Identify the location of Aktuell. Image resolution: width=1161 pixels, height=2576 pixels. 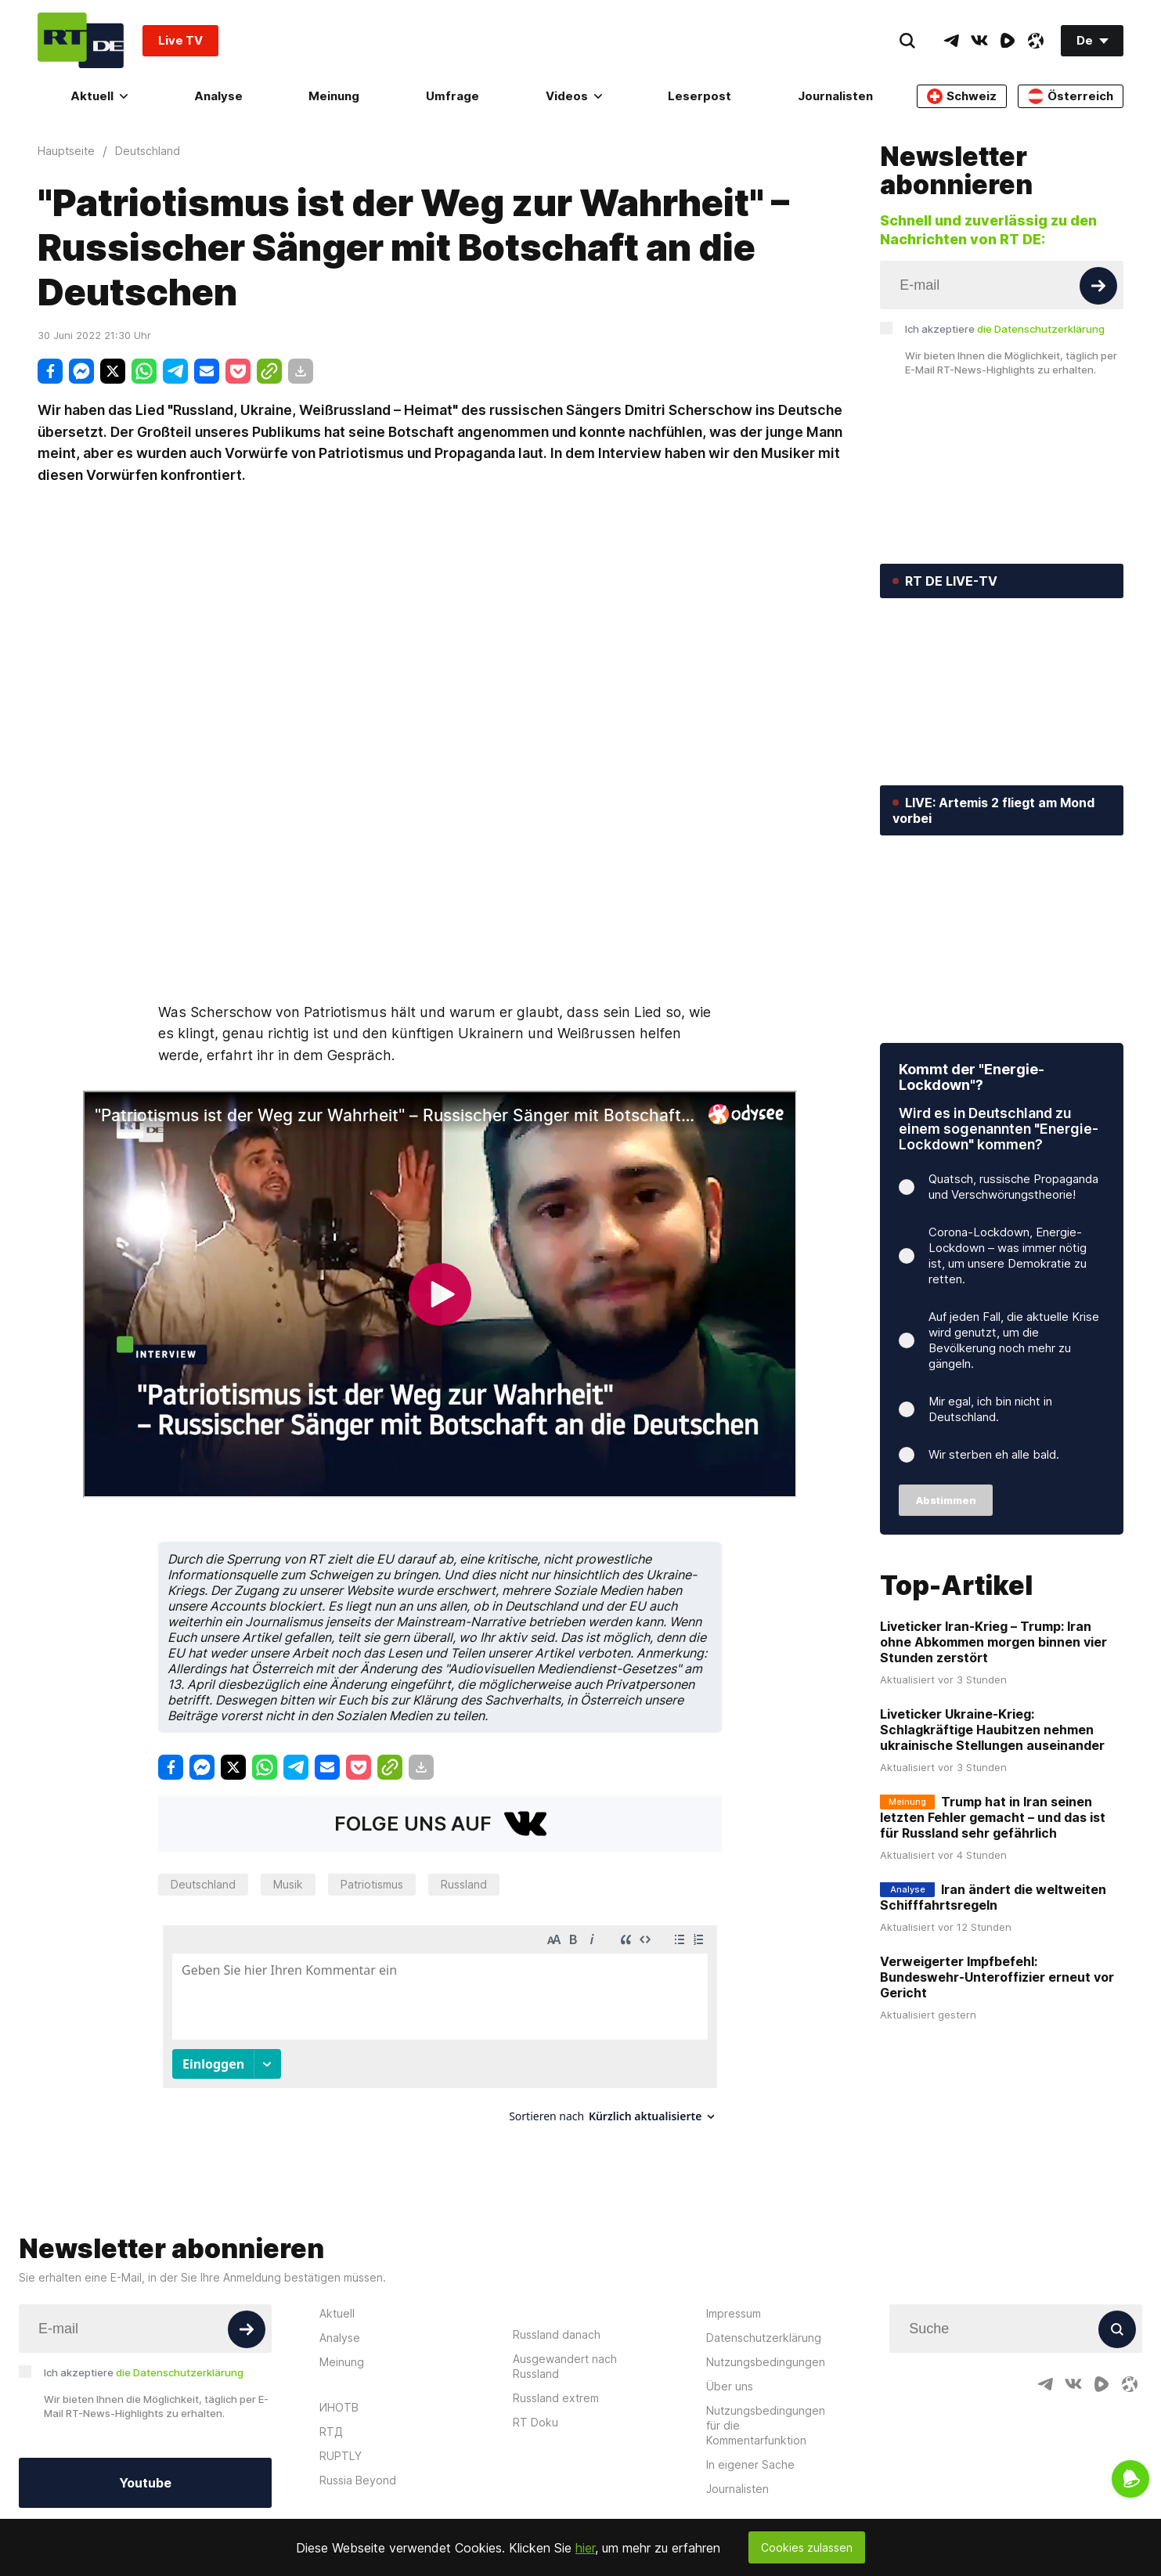
(99, 95).